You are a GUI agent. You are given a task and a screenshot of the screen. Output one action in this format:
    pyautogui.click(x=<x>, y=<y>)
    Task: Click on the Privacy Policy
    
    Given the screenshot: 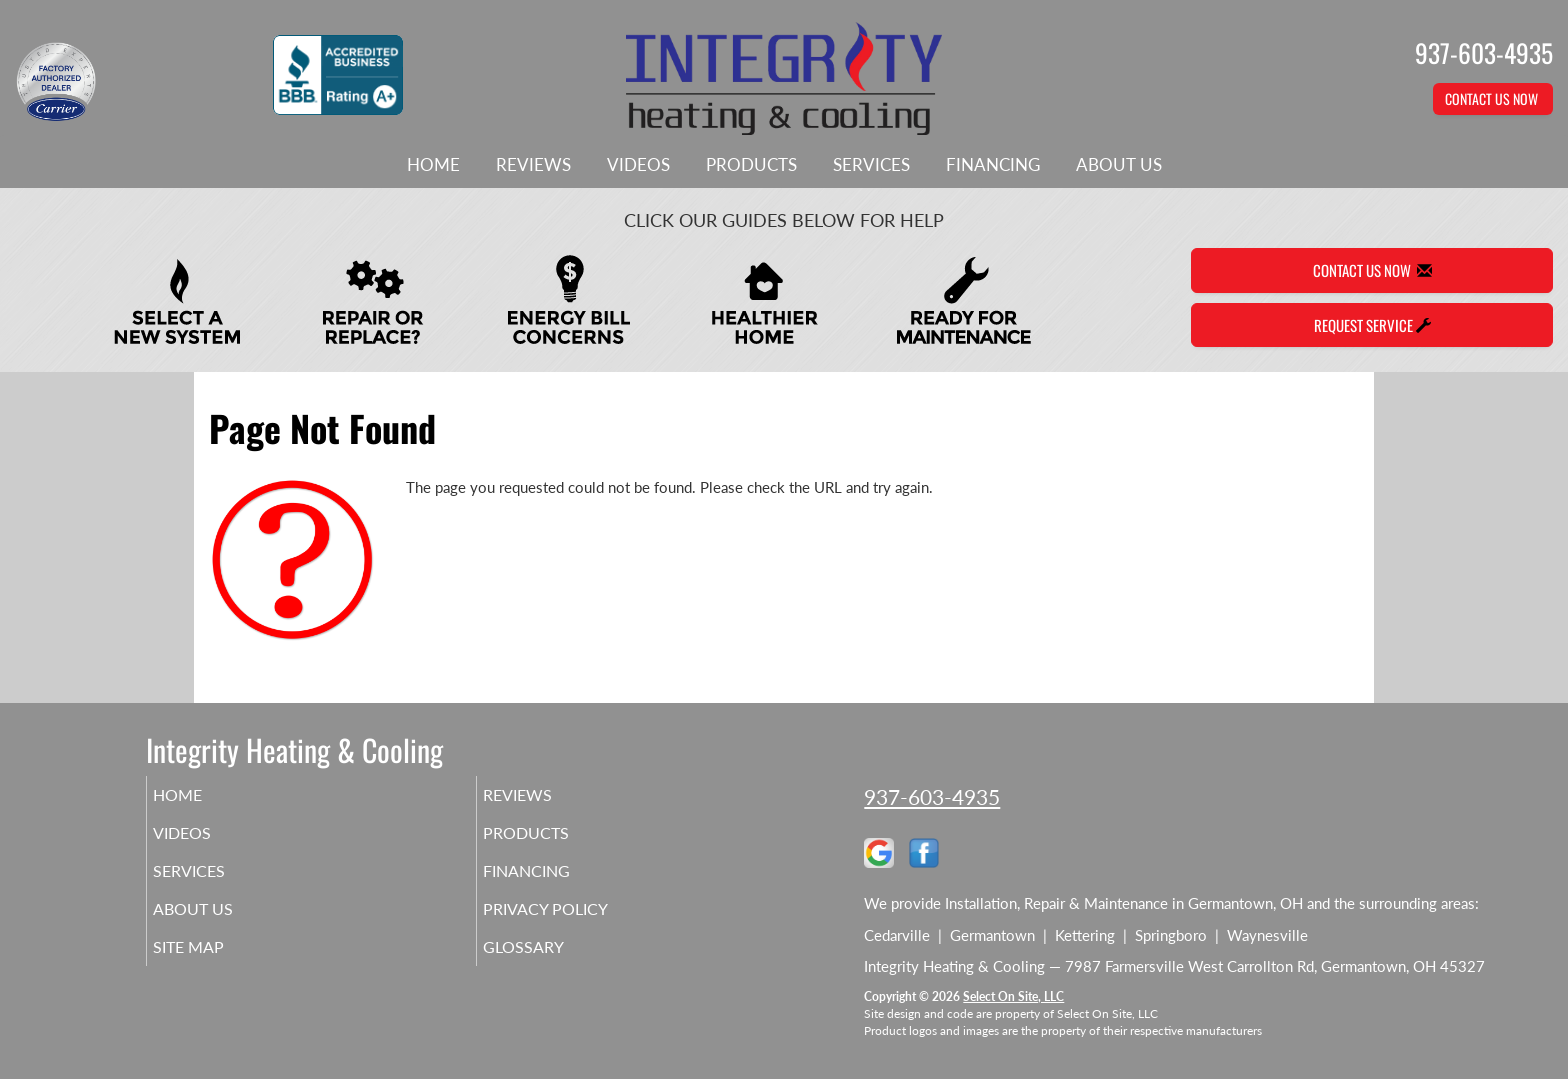 What is the action you would take?
    pyautogui.click(x=576, y=923)
    